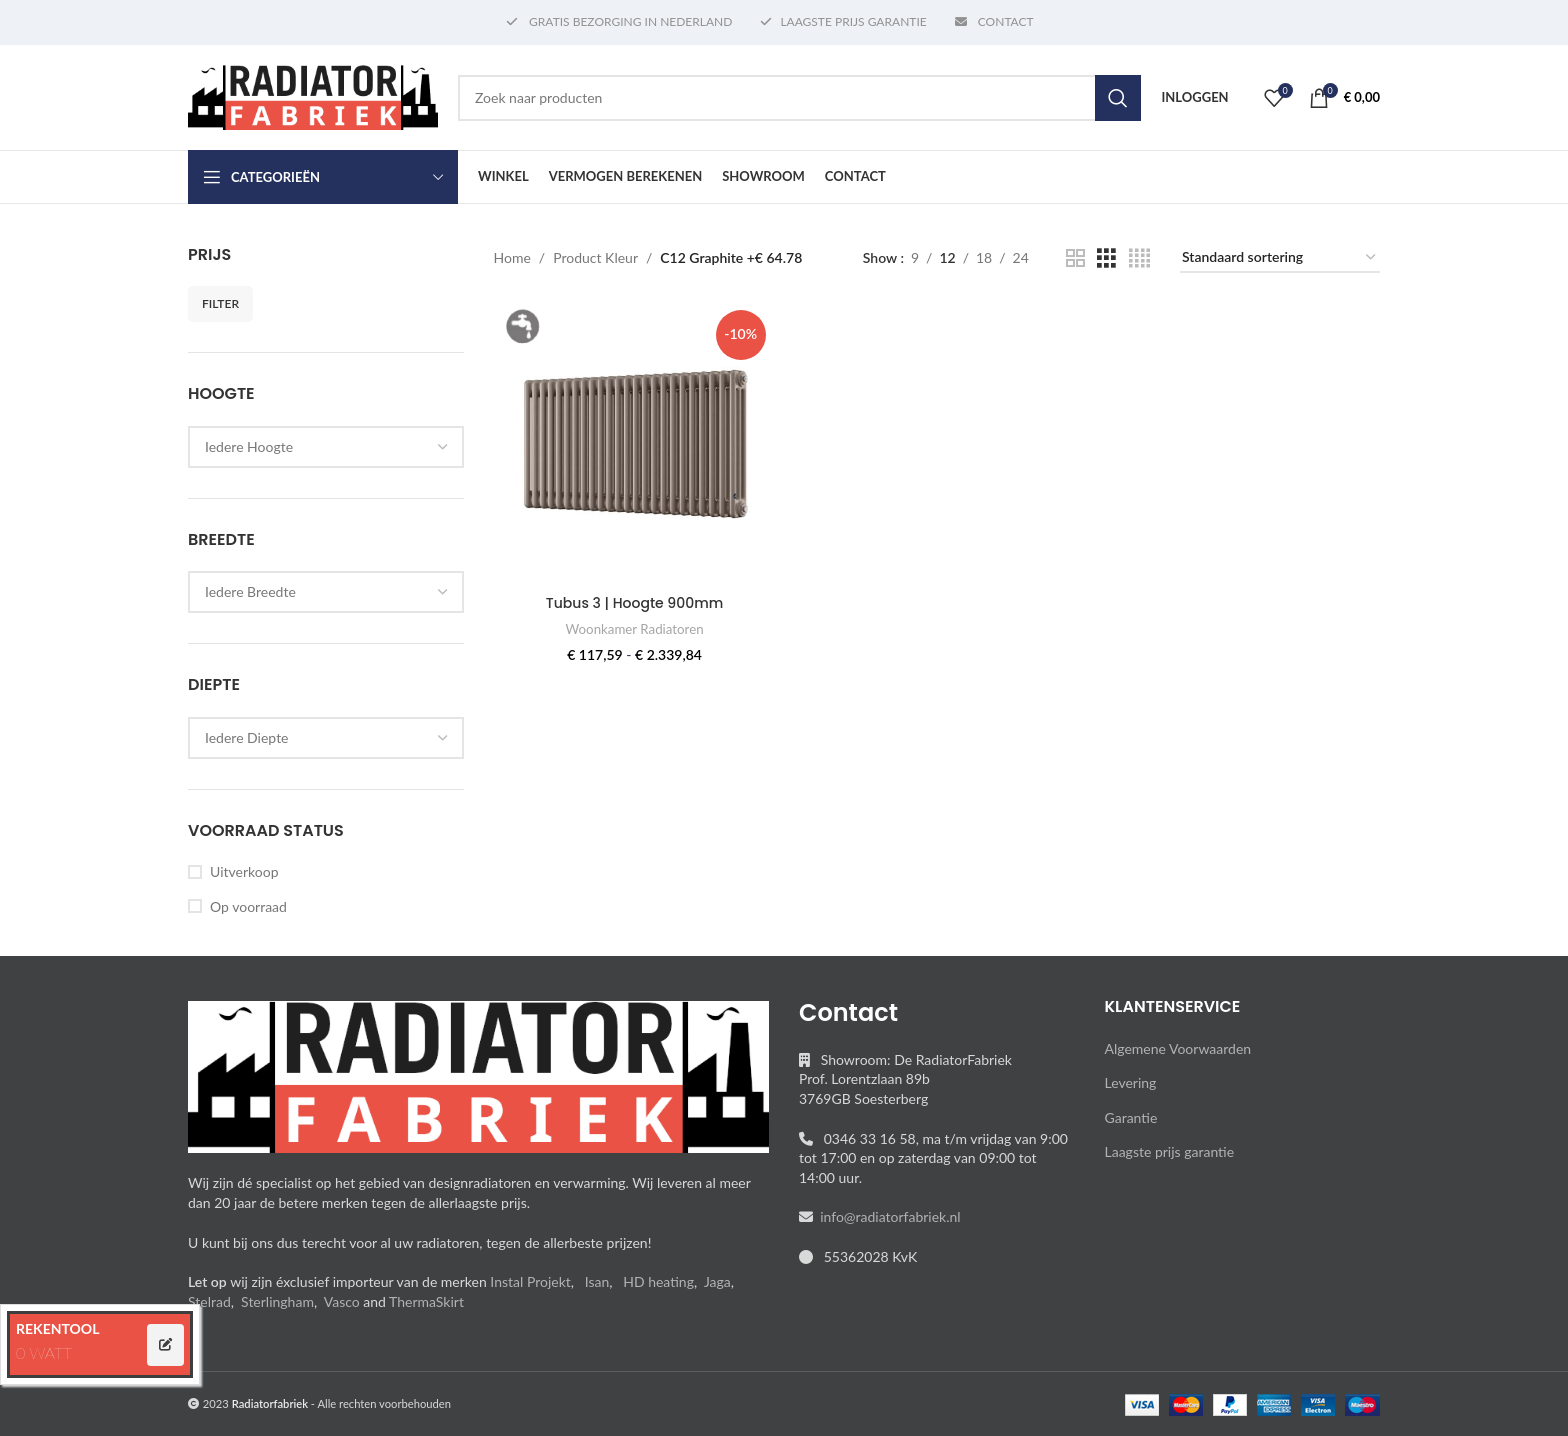 The image size is (1568, 1436). Describe the element at coordinates (634, 603) in the screenshot. I see `Tubus 3 | Hoogte 900mm` at that location.